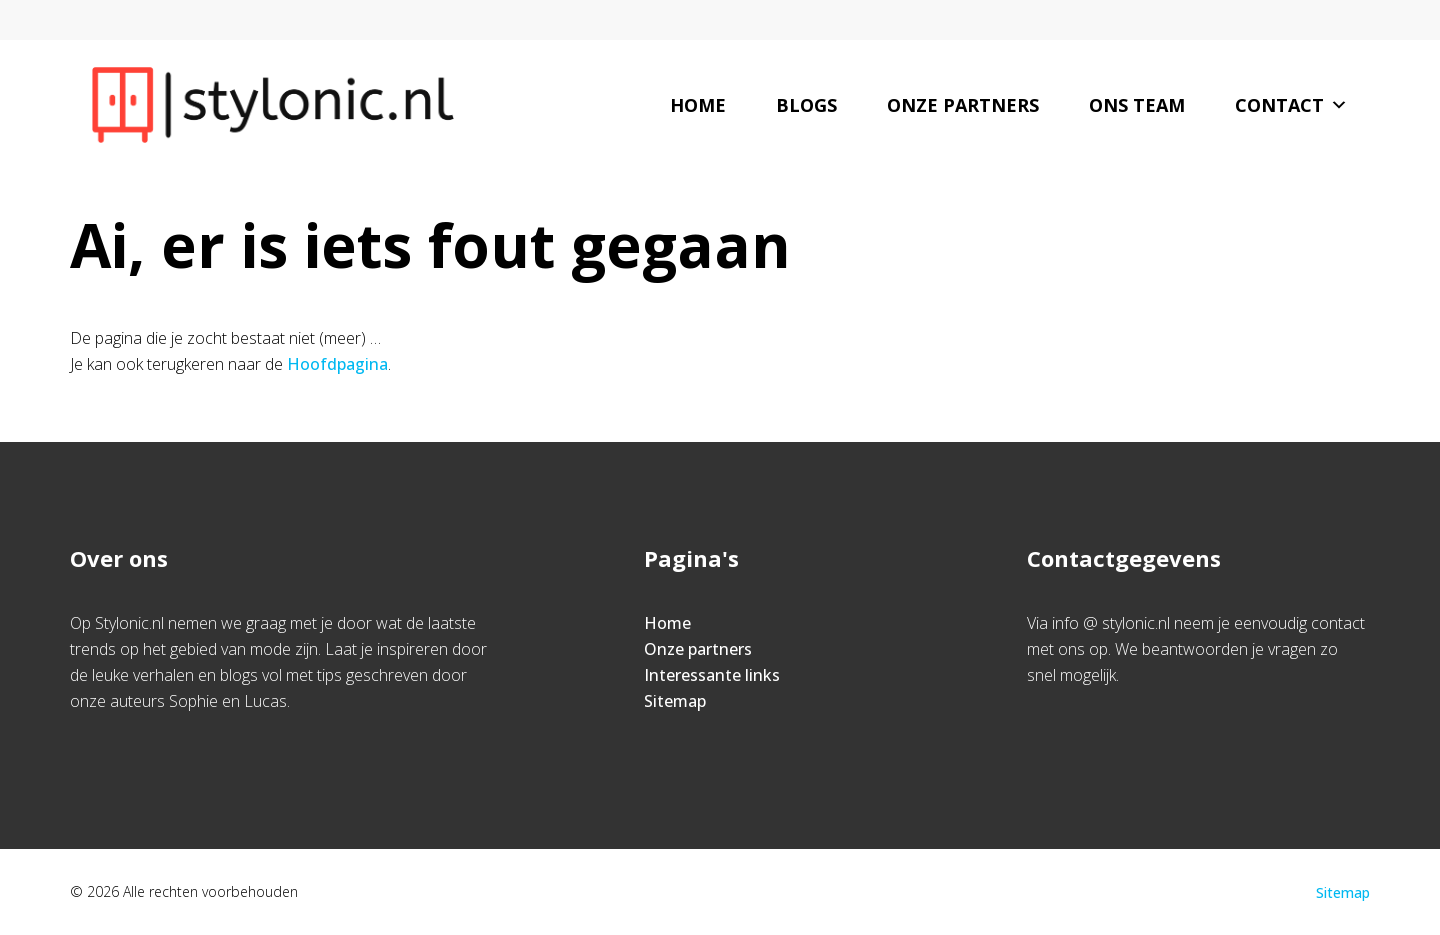 The image size is (1440, 935). What do you see at coordinates (337, 364) in the screenshot?
I see `Hoofdpagina` at bounding box center [337, 364].